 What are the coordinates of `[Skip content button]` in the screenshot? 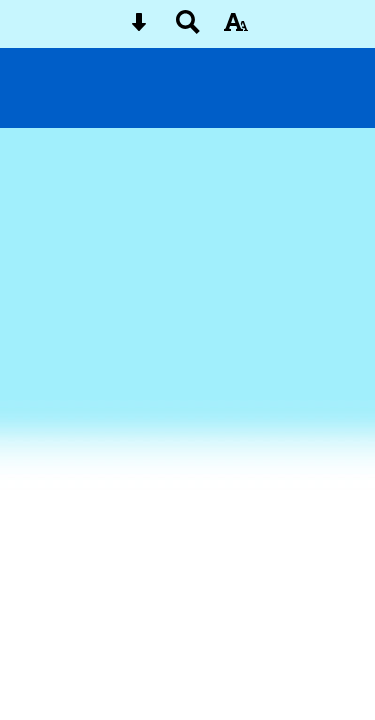 It's located at (139, 28).